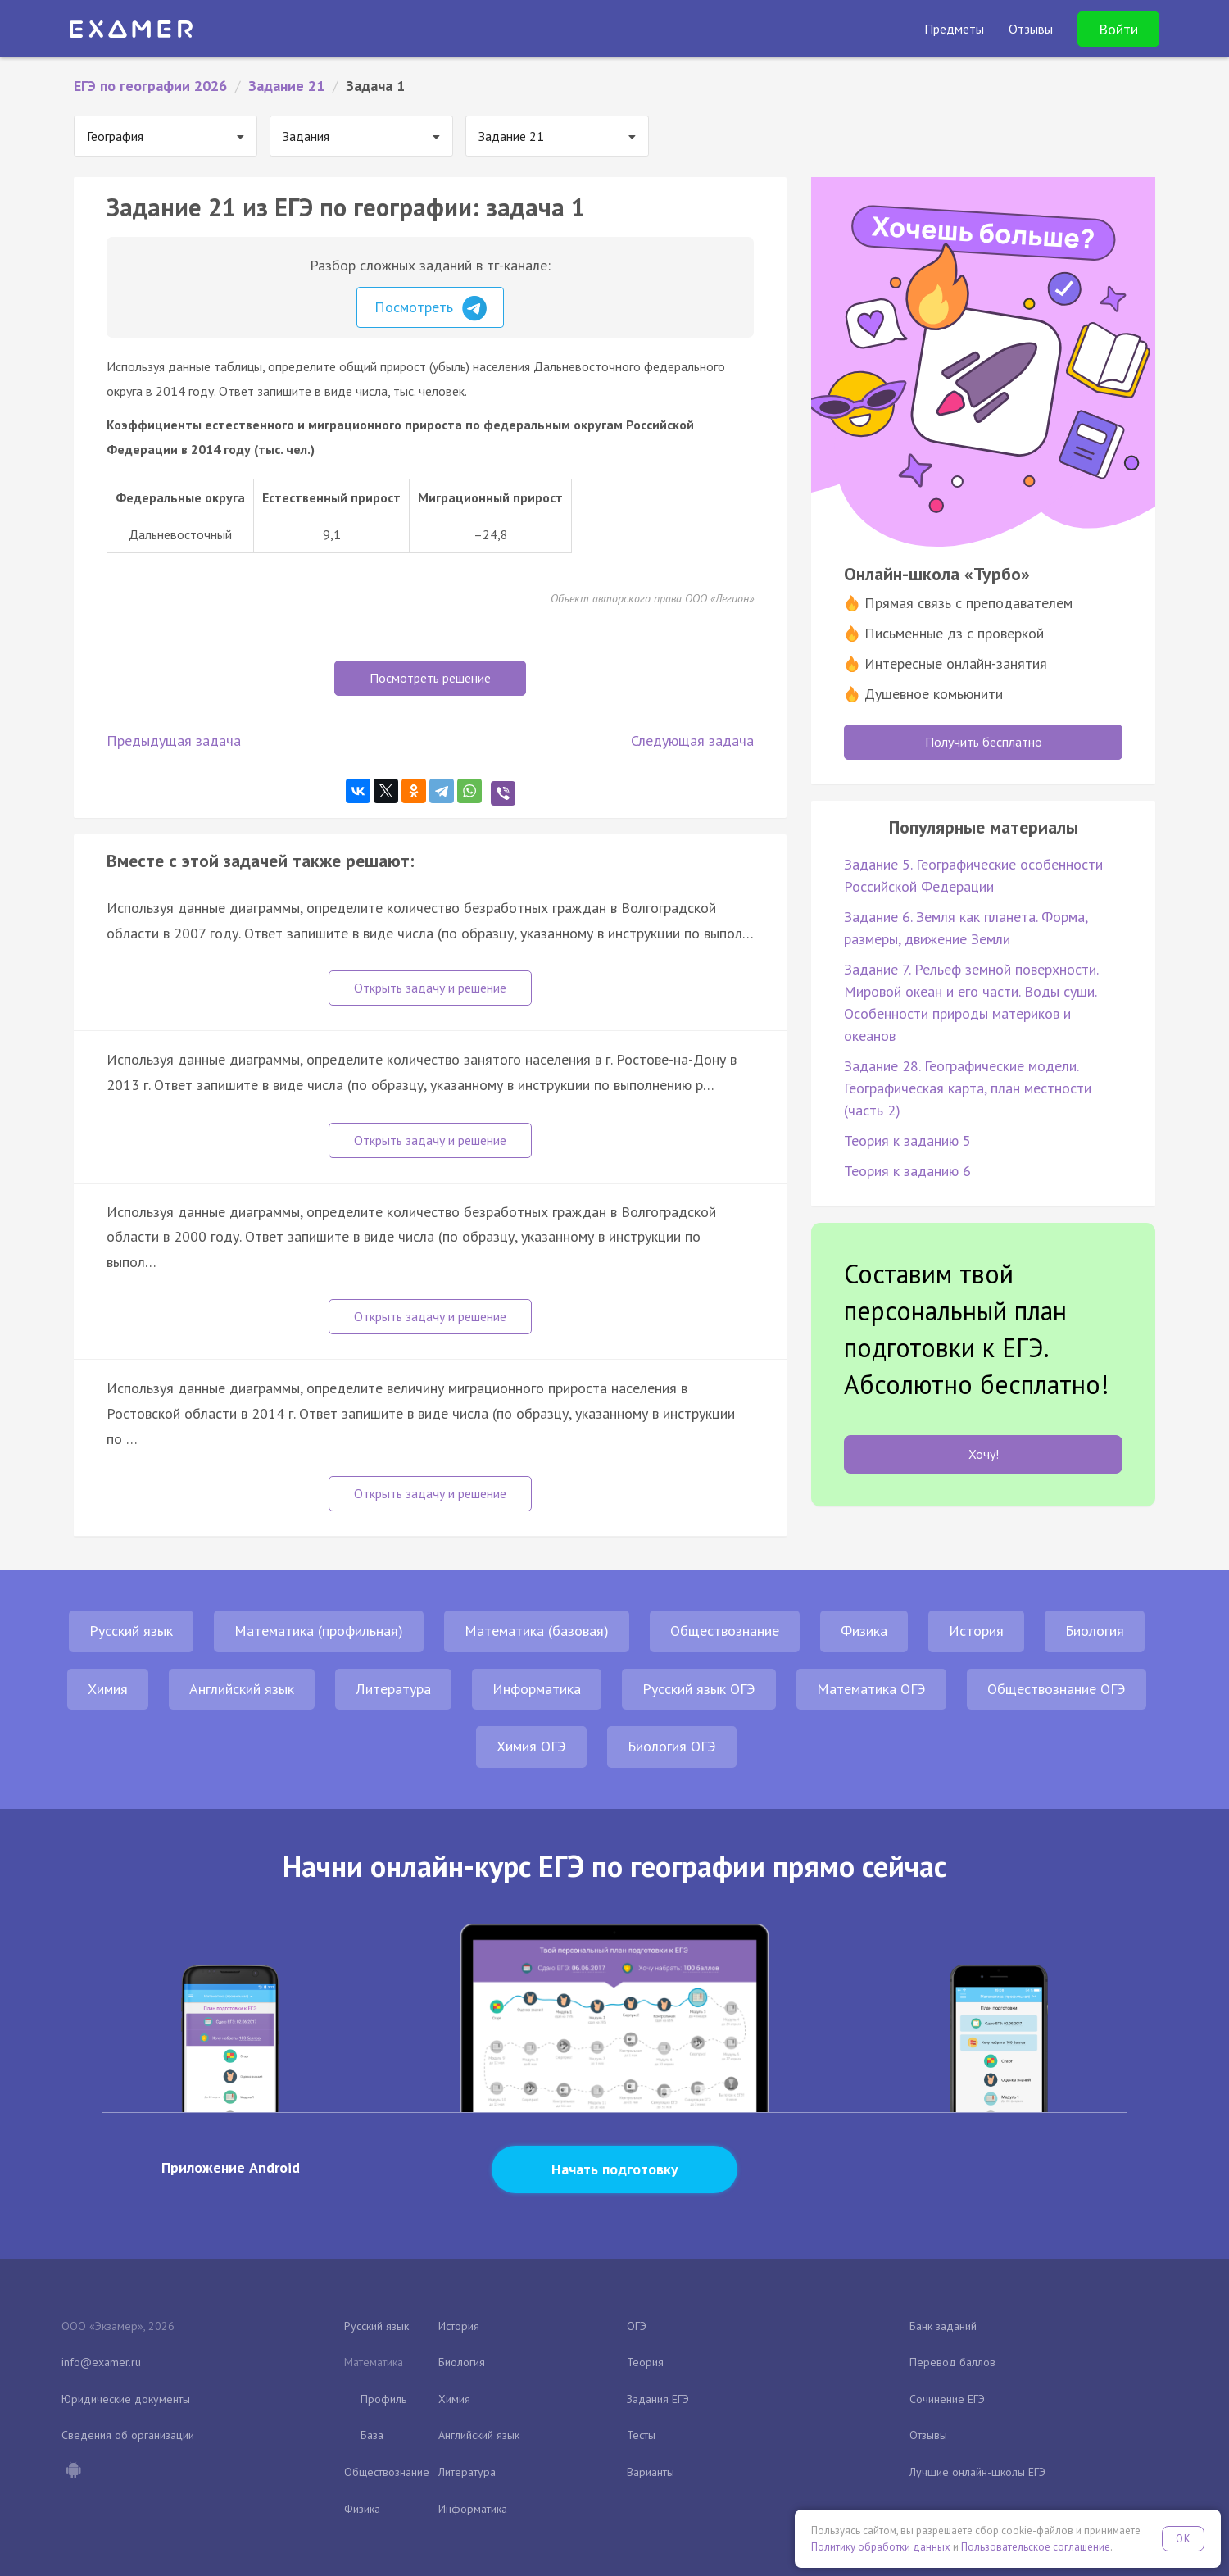 This screenshot has height=2576, width=1229. What do you see at coordinates (692, 740) in the screenshot?
I see `Следующая задача` at bounding box center [692, 740].